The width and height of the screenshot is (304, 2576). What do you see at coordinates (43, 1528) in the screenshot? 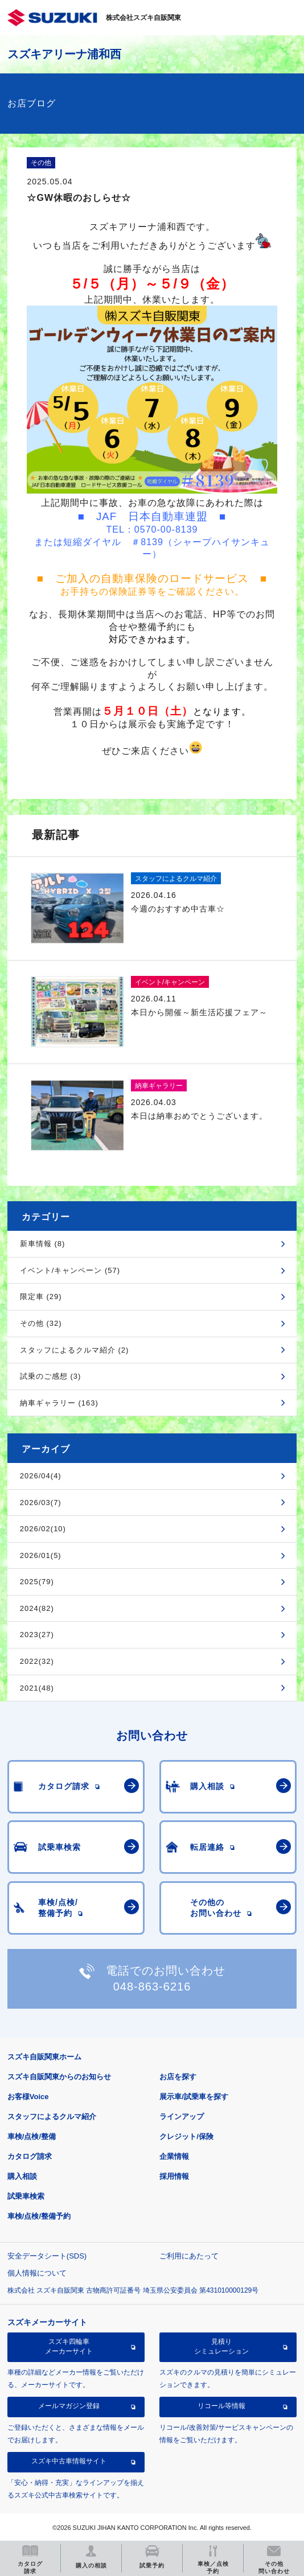
I see `2026/02(10)` at bounding box center [43, 1528].